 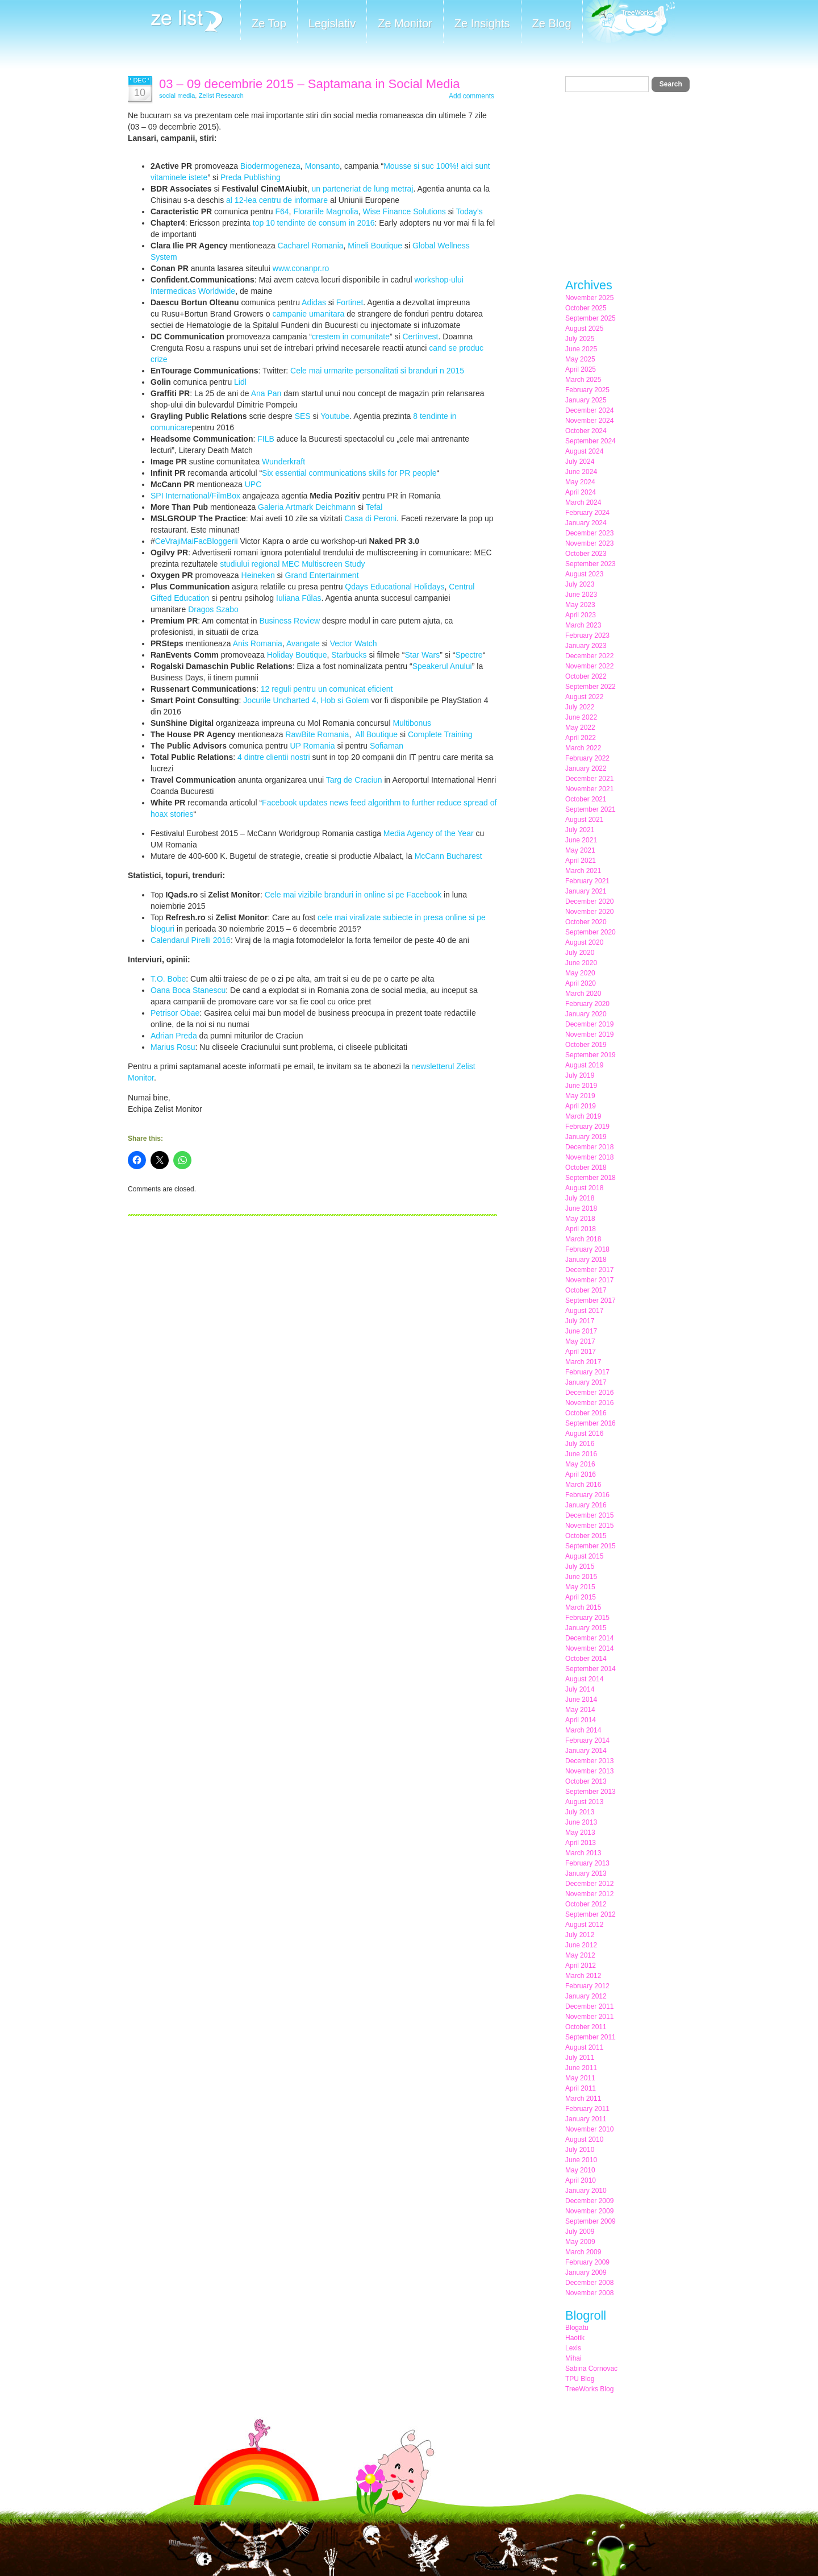 What do you see at coordinates (303, 643) in the screenshot?
I see `Avangate` at bounding box center [303, 643].